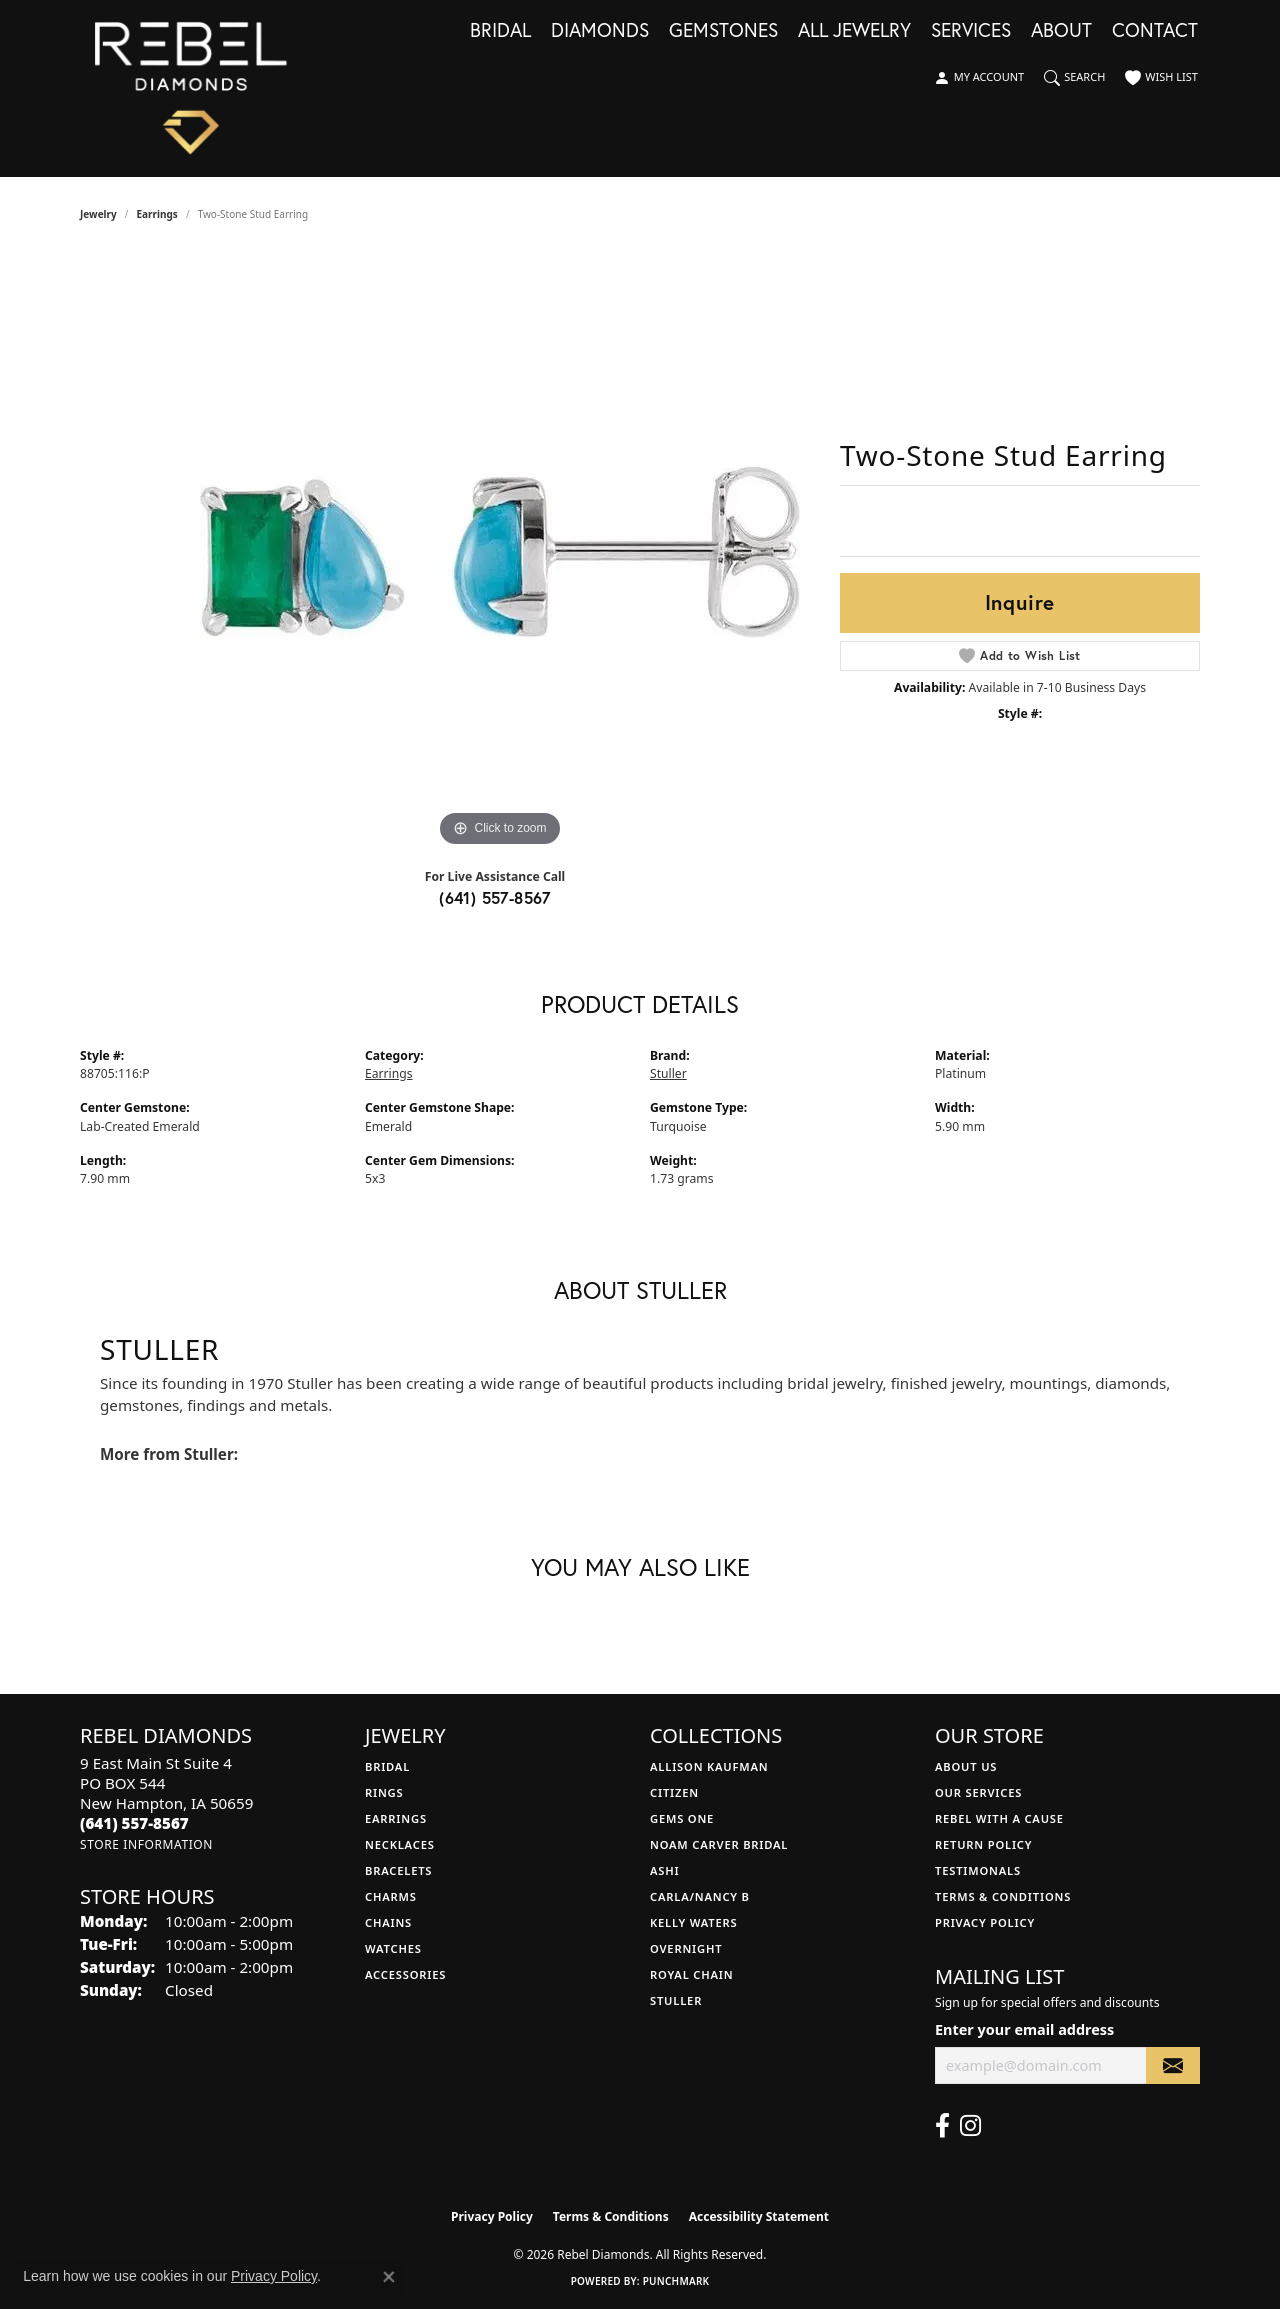 The image size is (1280, 2309). Describe the element at coordinates (700, 1896) in the screenshot. I see `Carla/Nancy B [menuitem]` at that location.